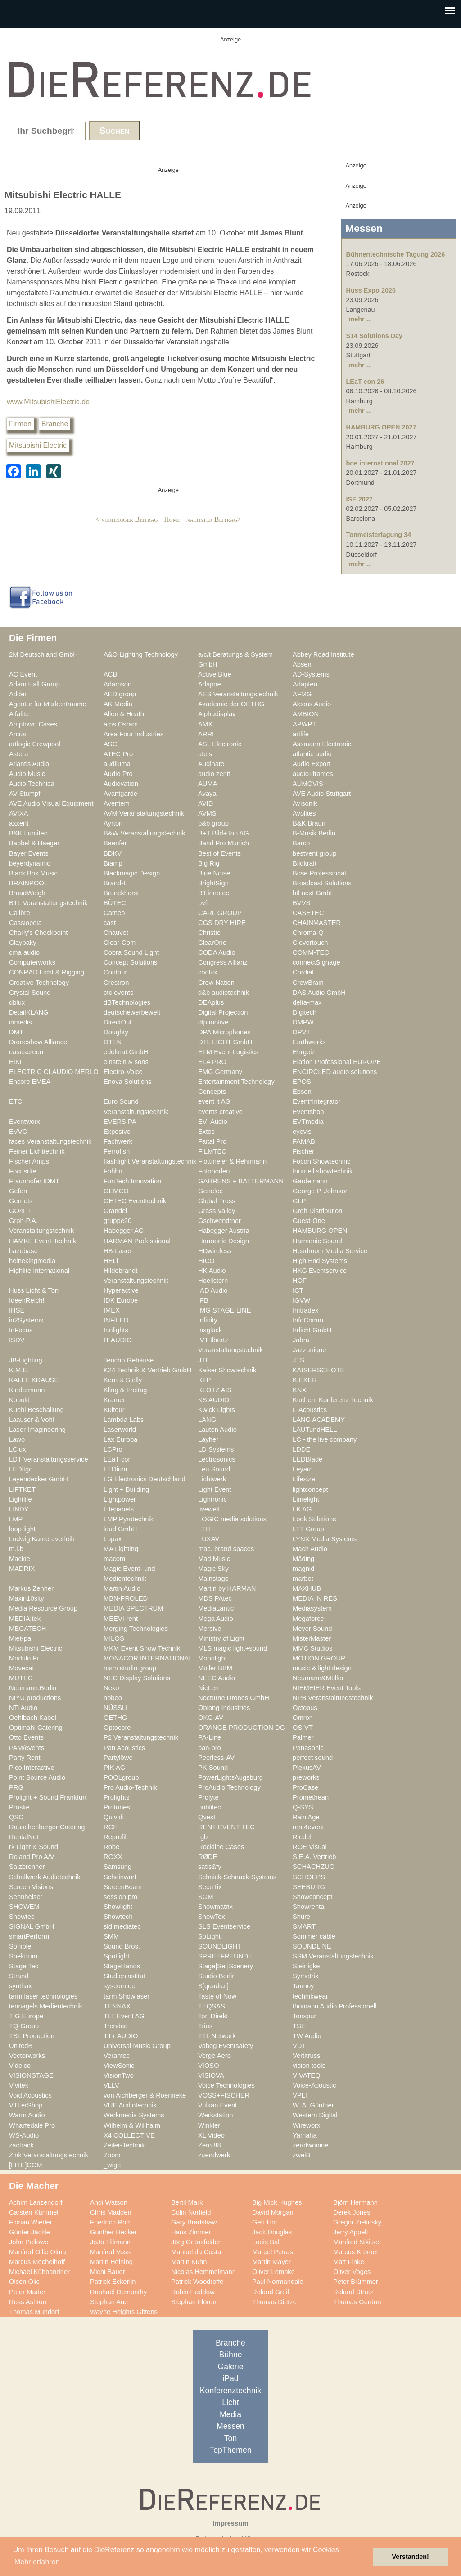 This screenshot has width=461, height=2576. I want to click on CONRAD Licht & Rigging, so click(46, 972).